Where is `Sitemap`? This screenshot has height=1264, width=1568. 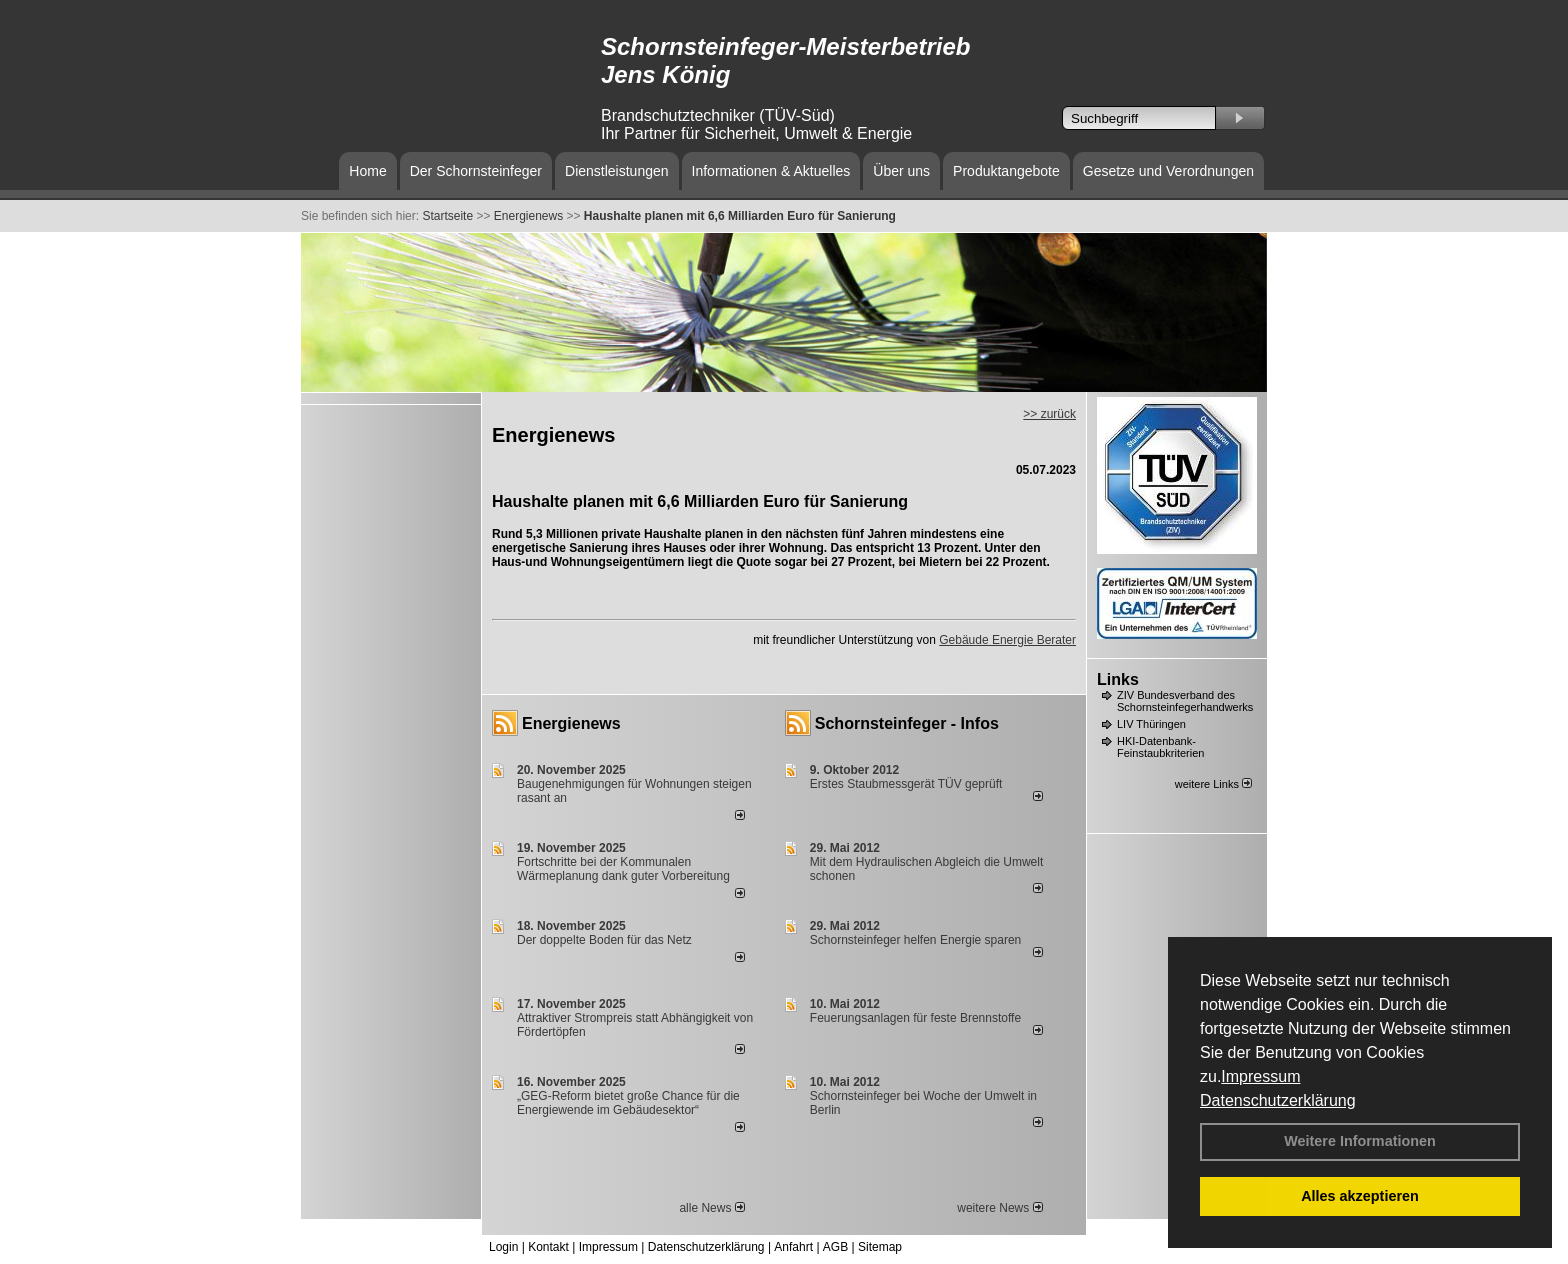 Sitemap is located at coordinates (880, 1247).